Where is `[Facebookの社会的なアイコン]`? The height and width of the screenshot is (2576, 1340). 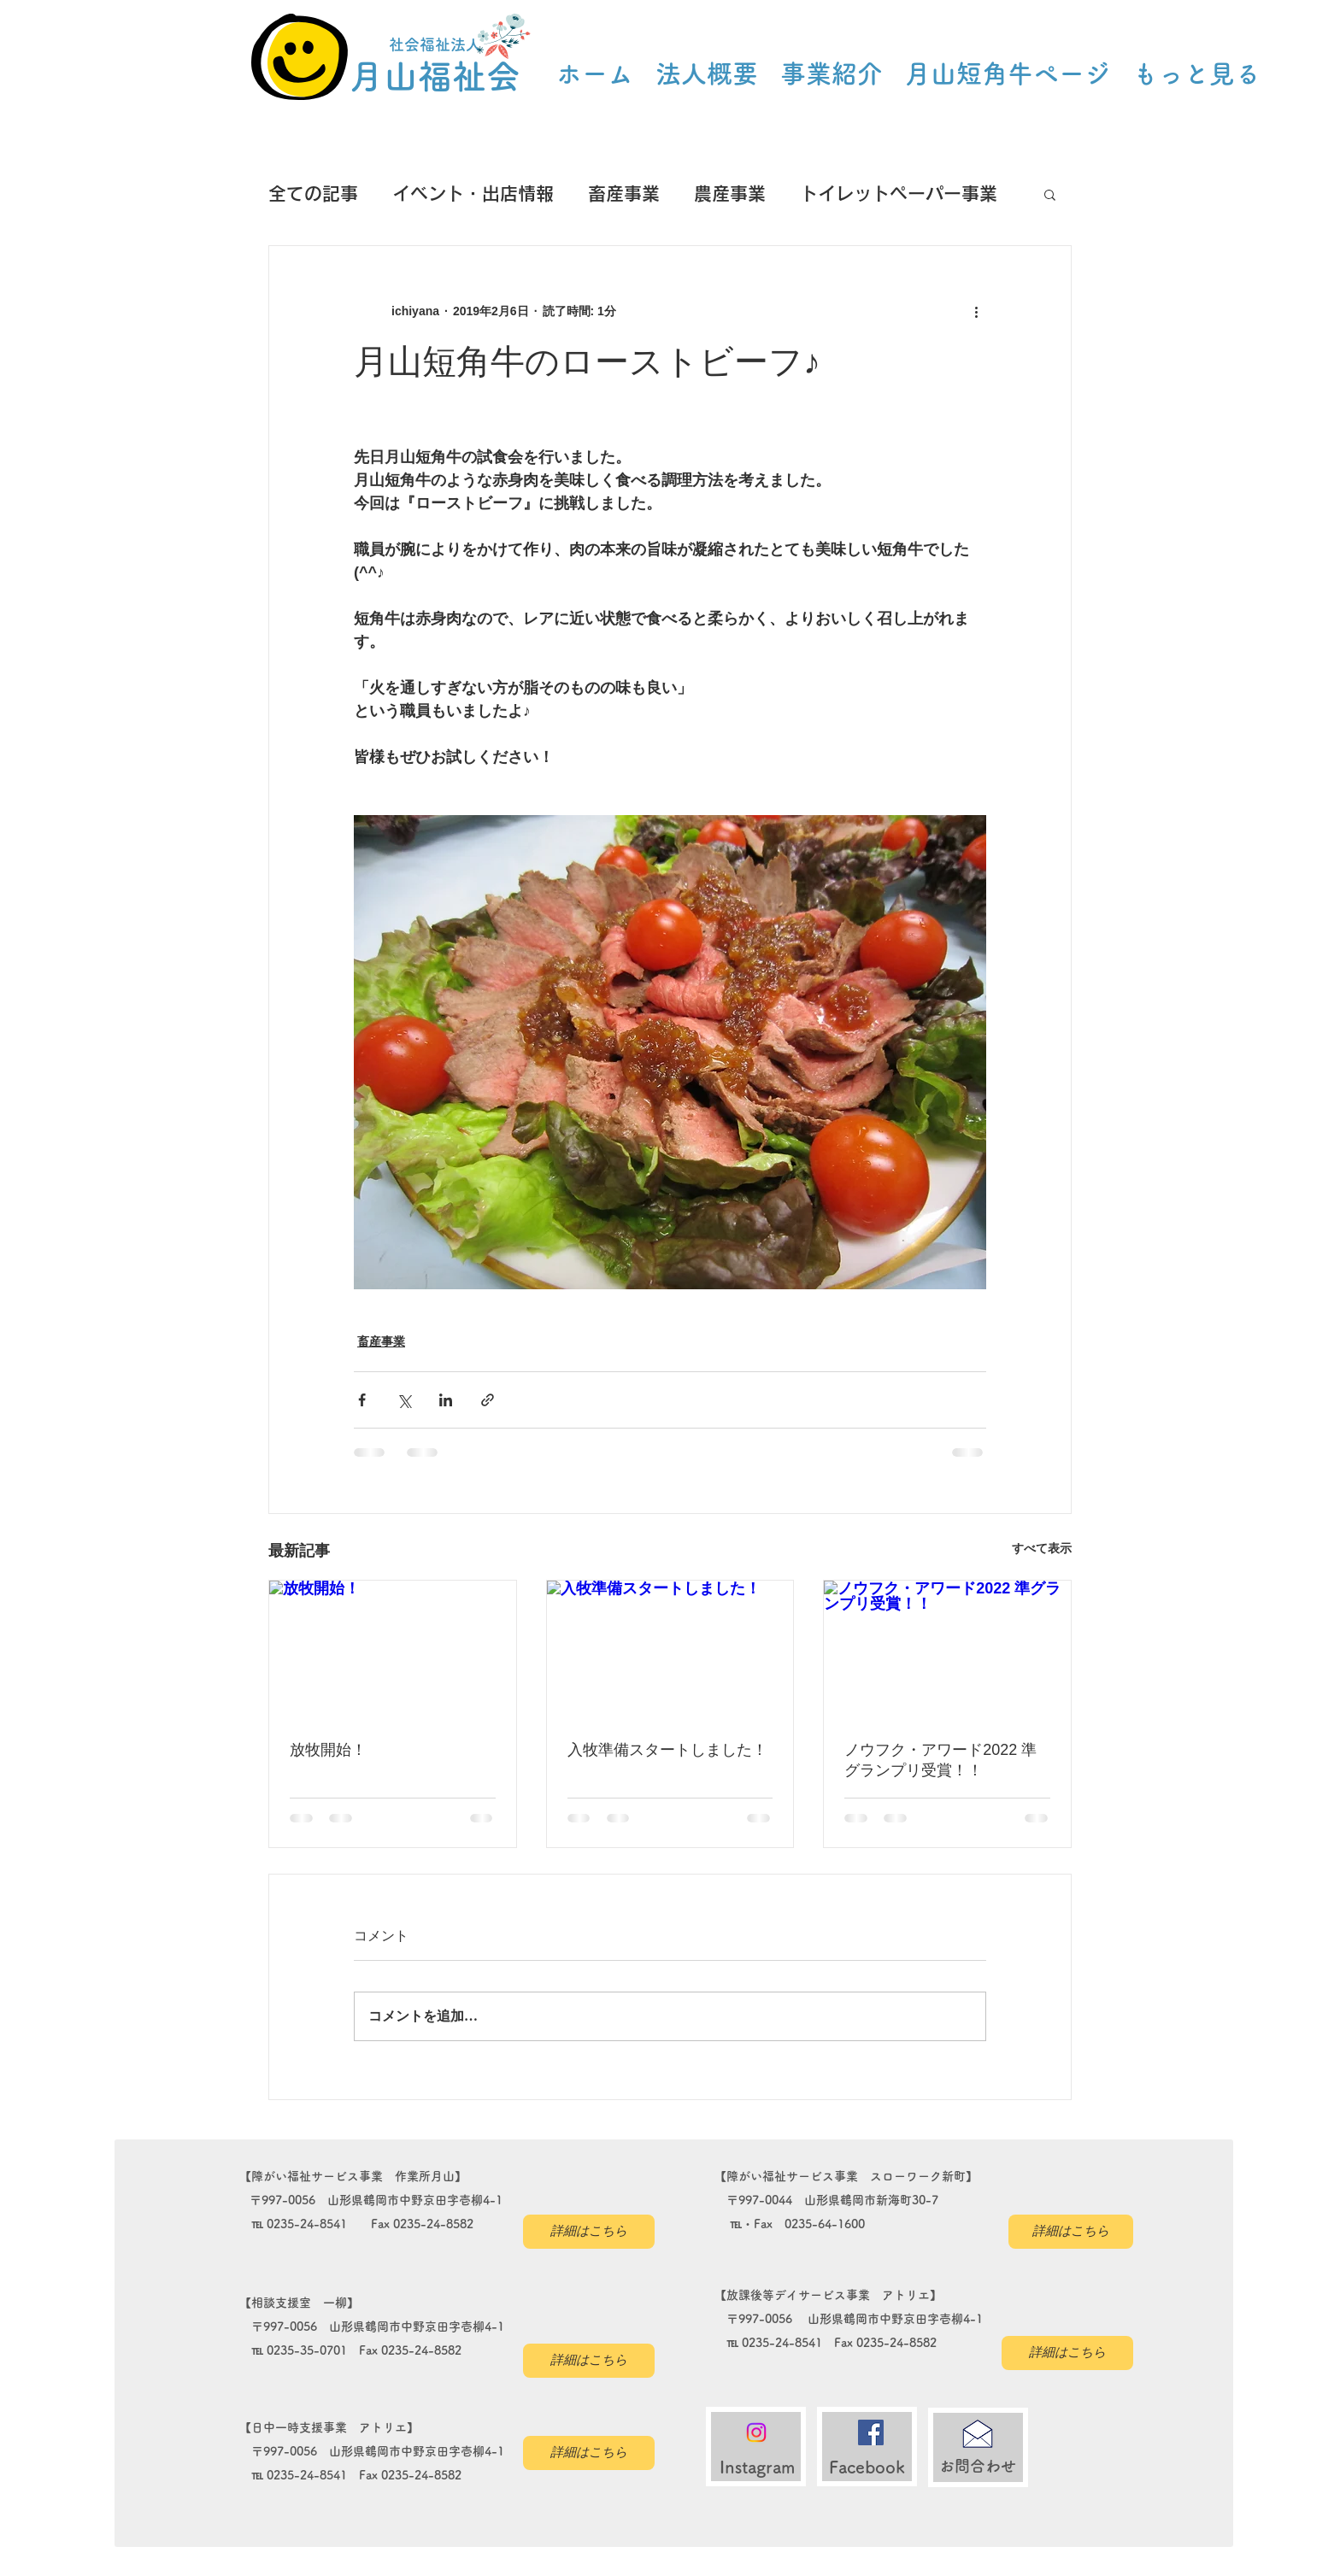
[Facebookの社会的なアイコン] is located at coordinates (871, 2432).